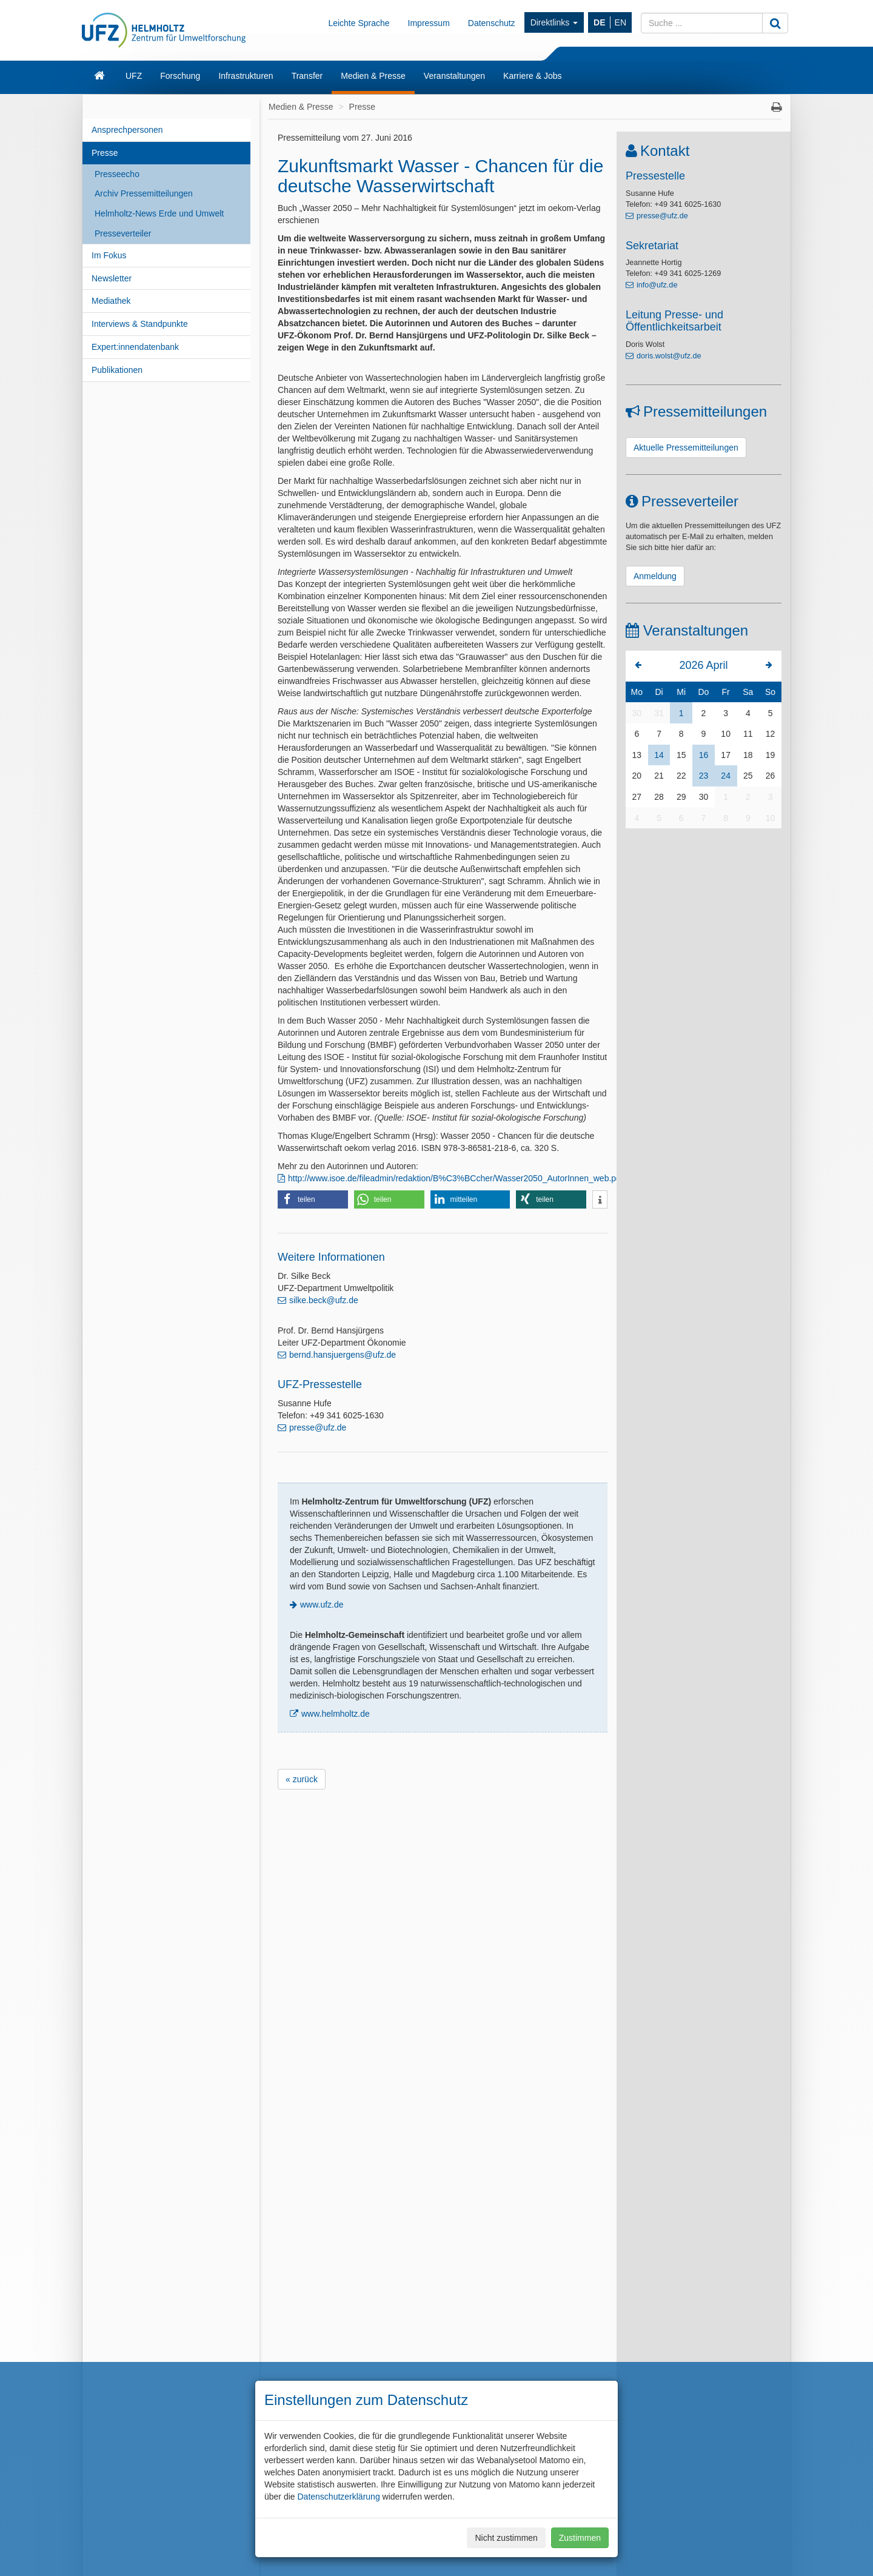  What do you see at coordinates (313, 1199) in the screenshot?
I see `[button]` at bounding box center [313, 1199].